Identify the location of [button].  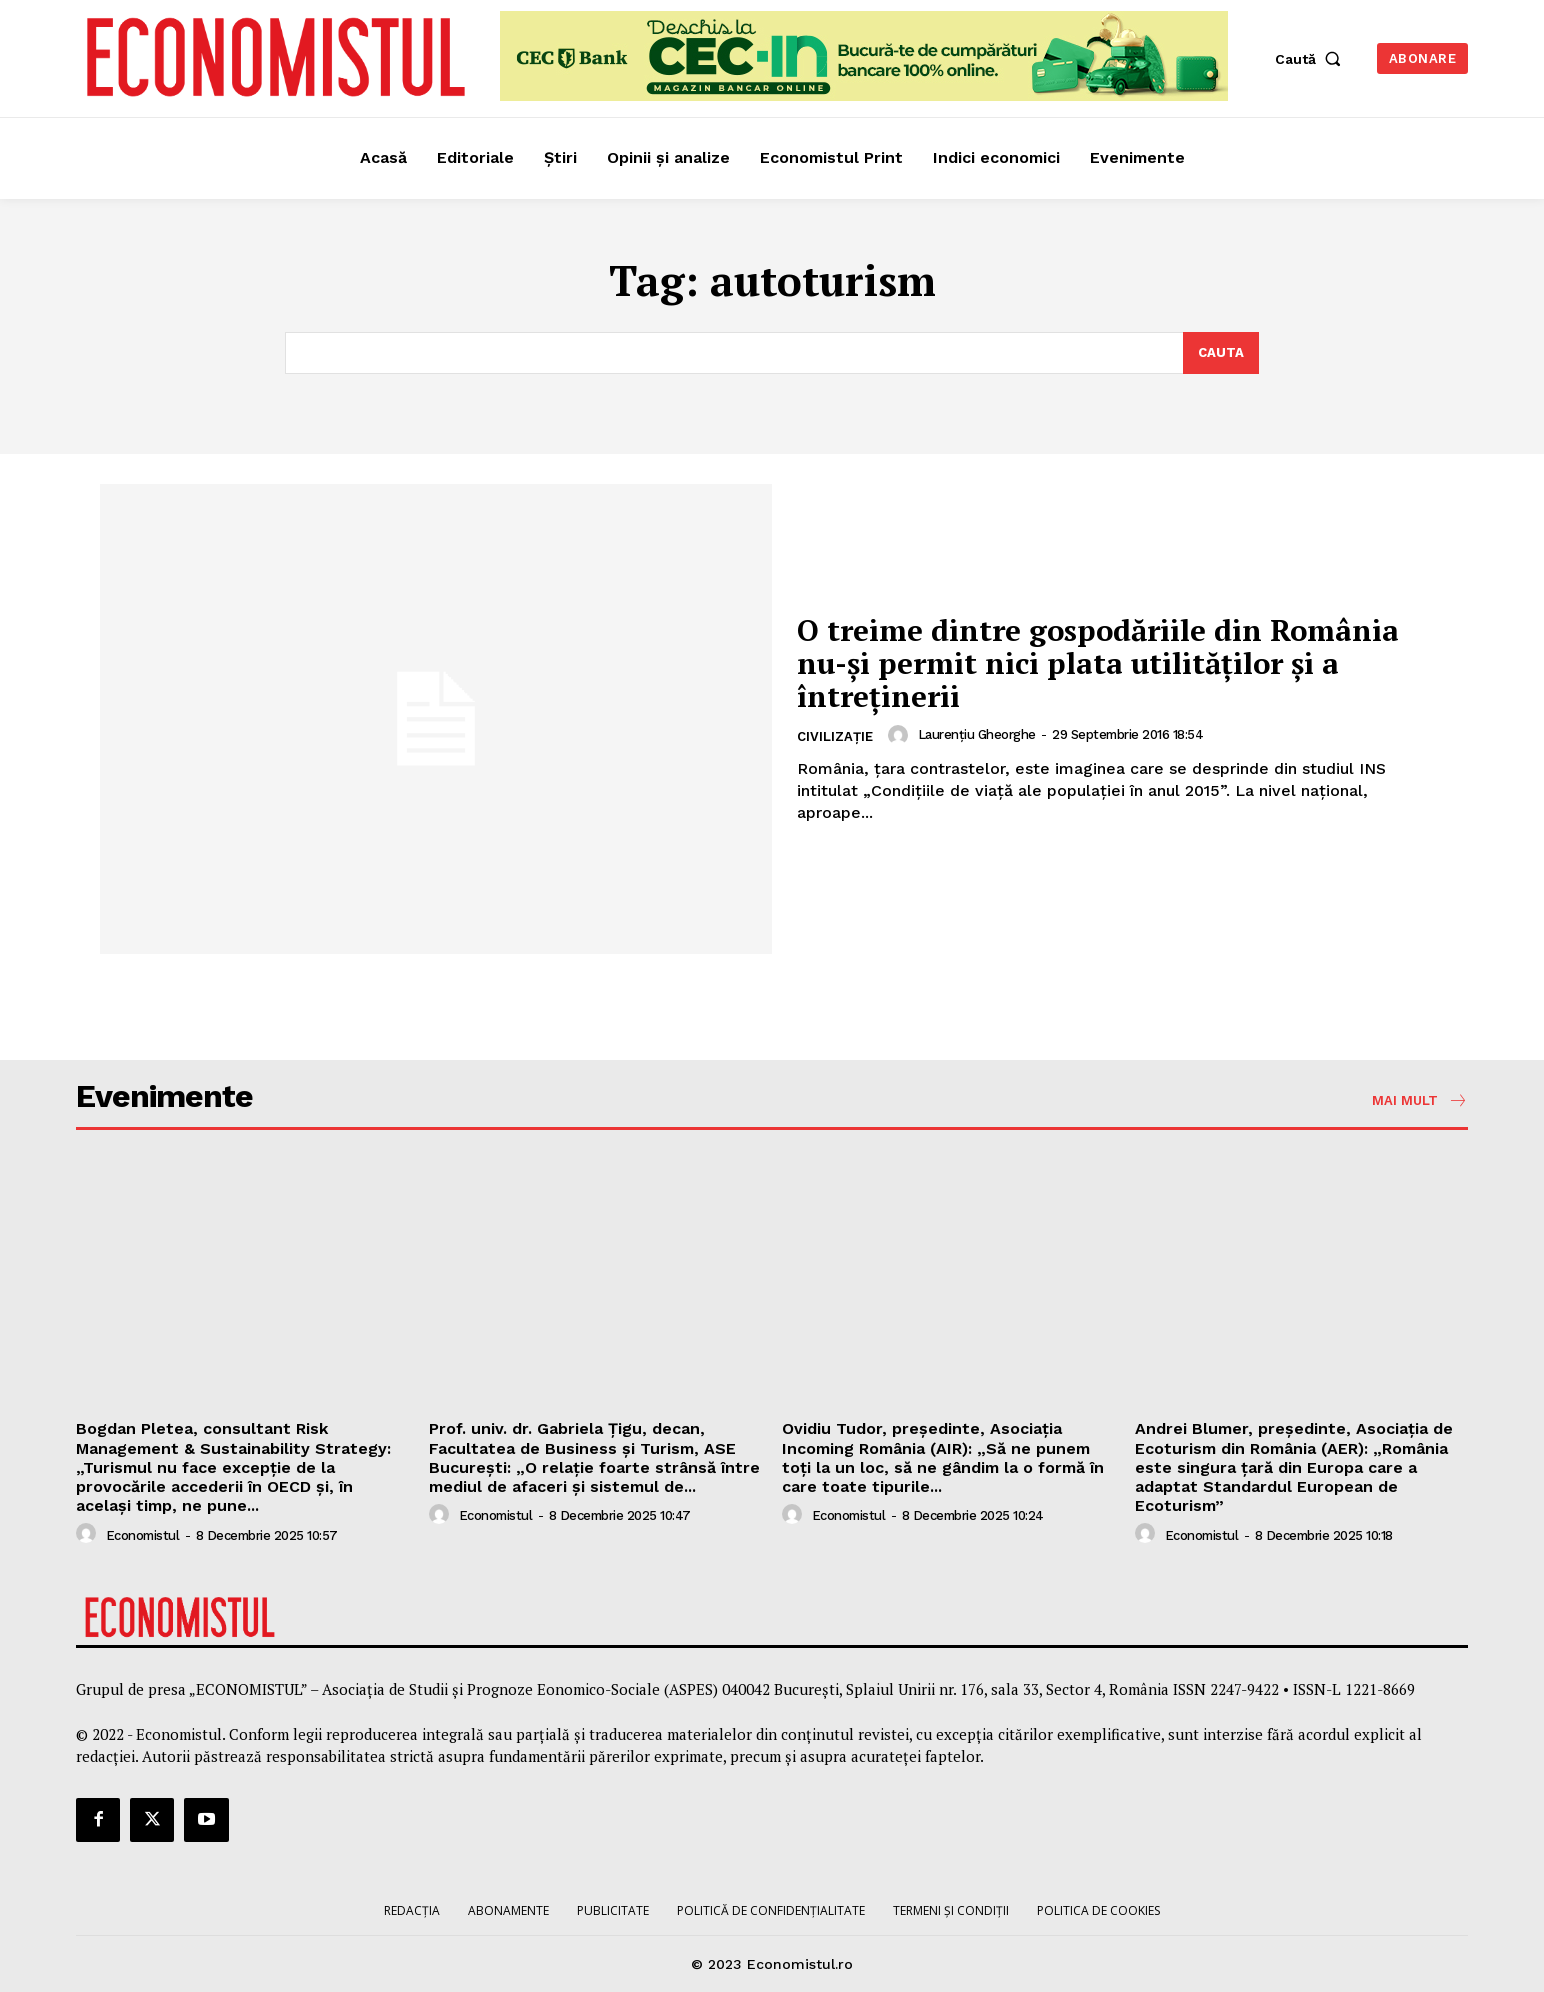
(1312, 59).